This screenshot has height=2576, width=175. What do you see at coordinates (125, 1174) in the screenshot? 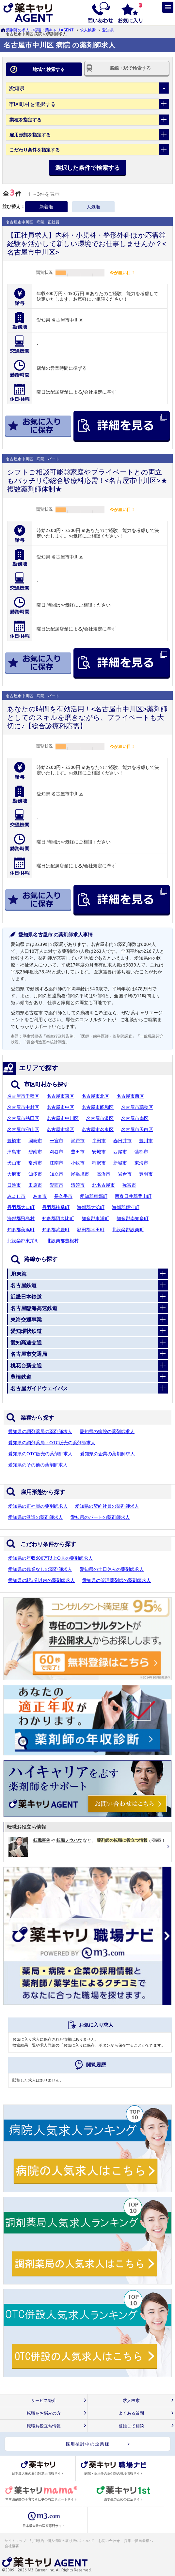
I see `岩倉市` at bounding box center [125, 1174].